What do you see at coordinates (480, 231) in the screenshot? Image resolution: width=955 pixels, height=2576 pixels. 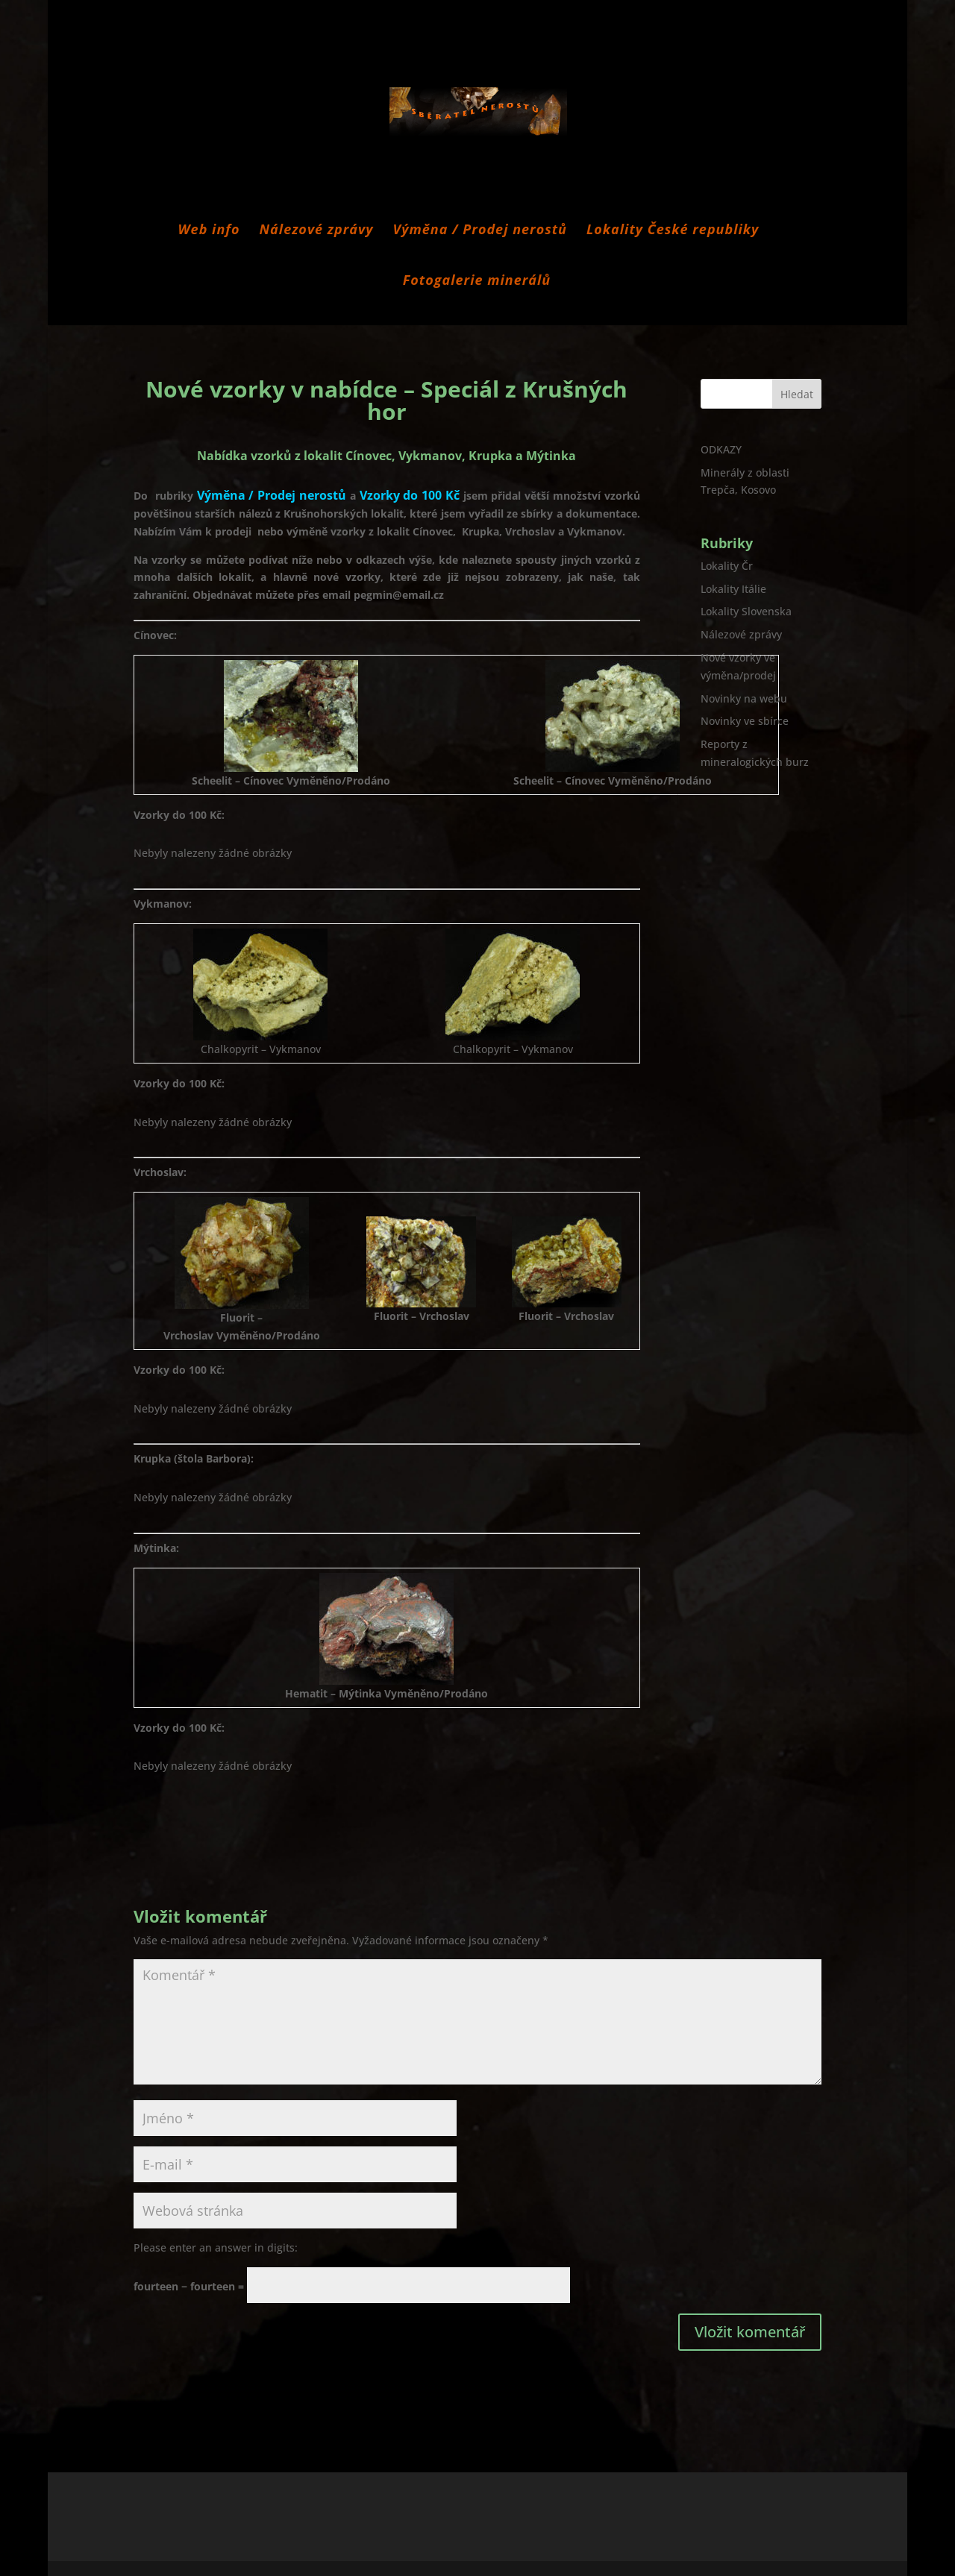 I see `Výměna / Prodej nerostů` at bounding box center [480, 231].